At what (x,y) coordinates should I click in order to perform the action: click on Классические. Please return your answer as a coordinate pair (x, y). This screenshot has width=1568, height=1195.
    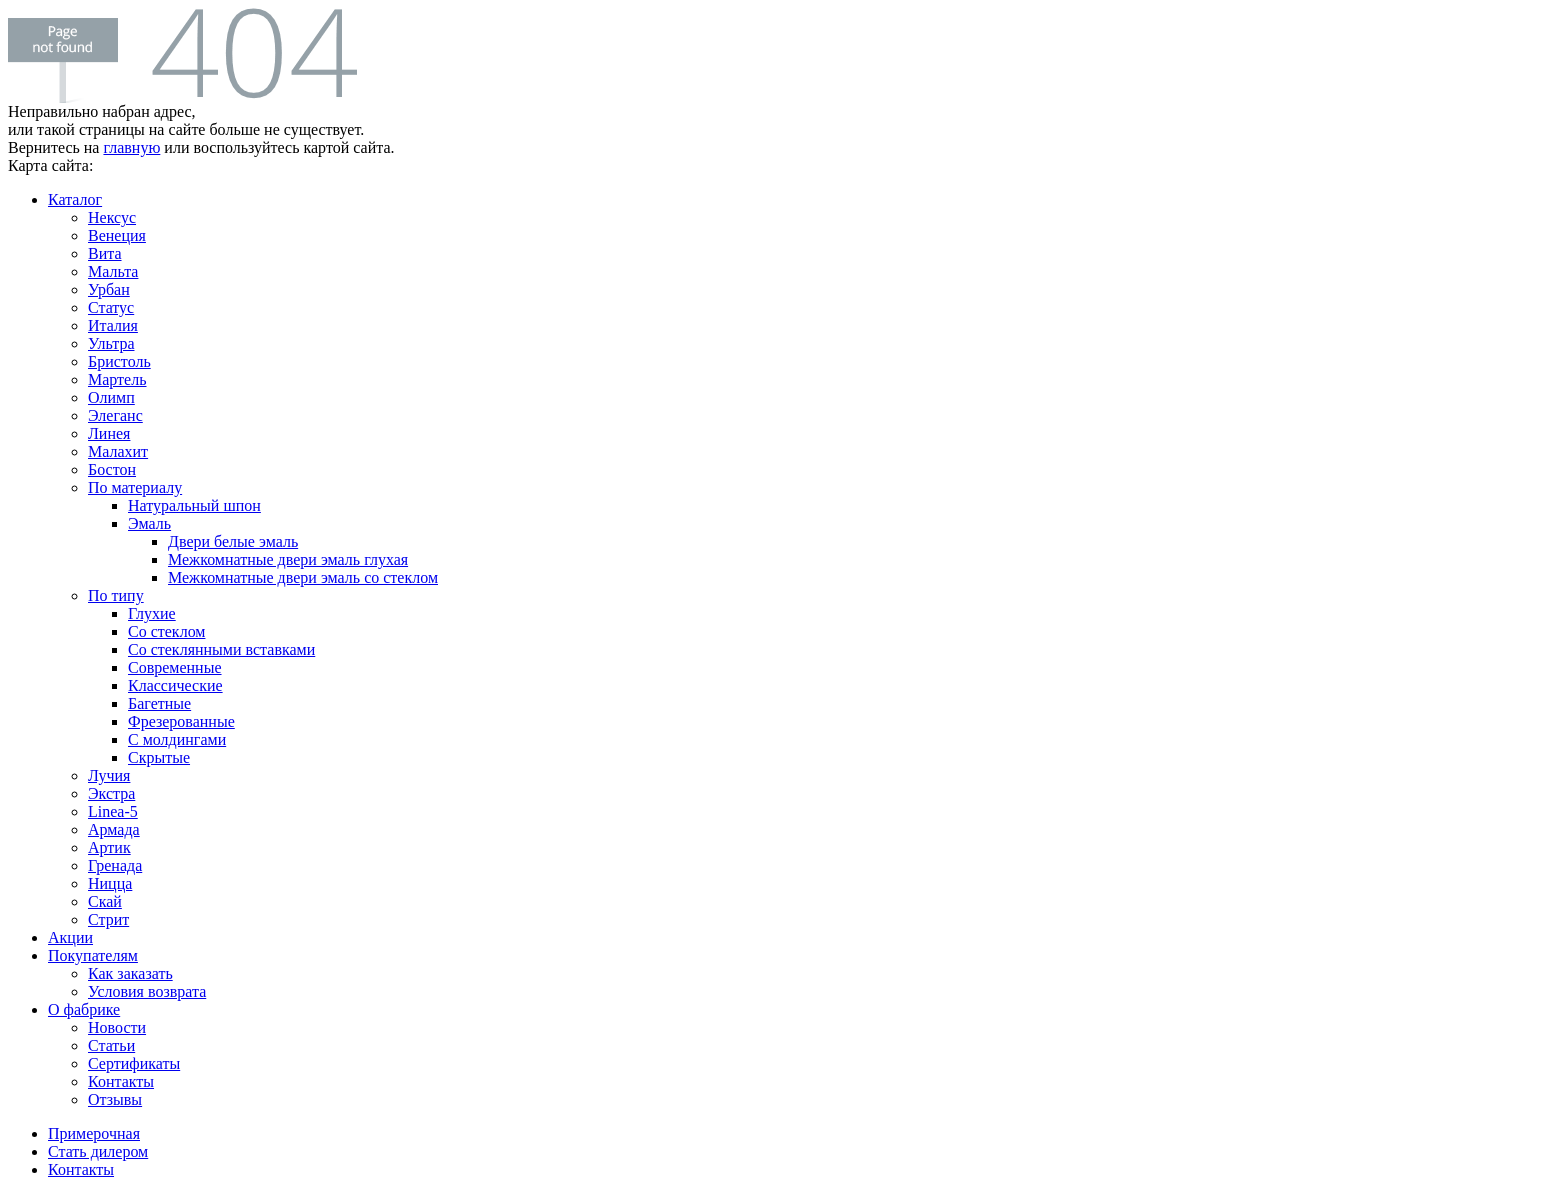
    Looking at the image, I should click on (175, 685).